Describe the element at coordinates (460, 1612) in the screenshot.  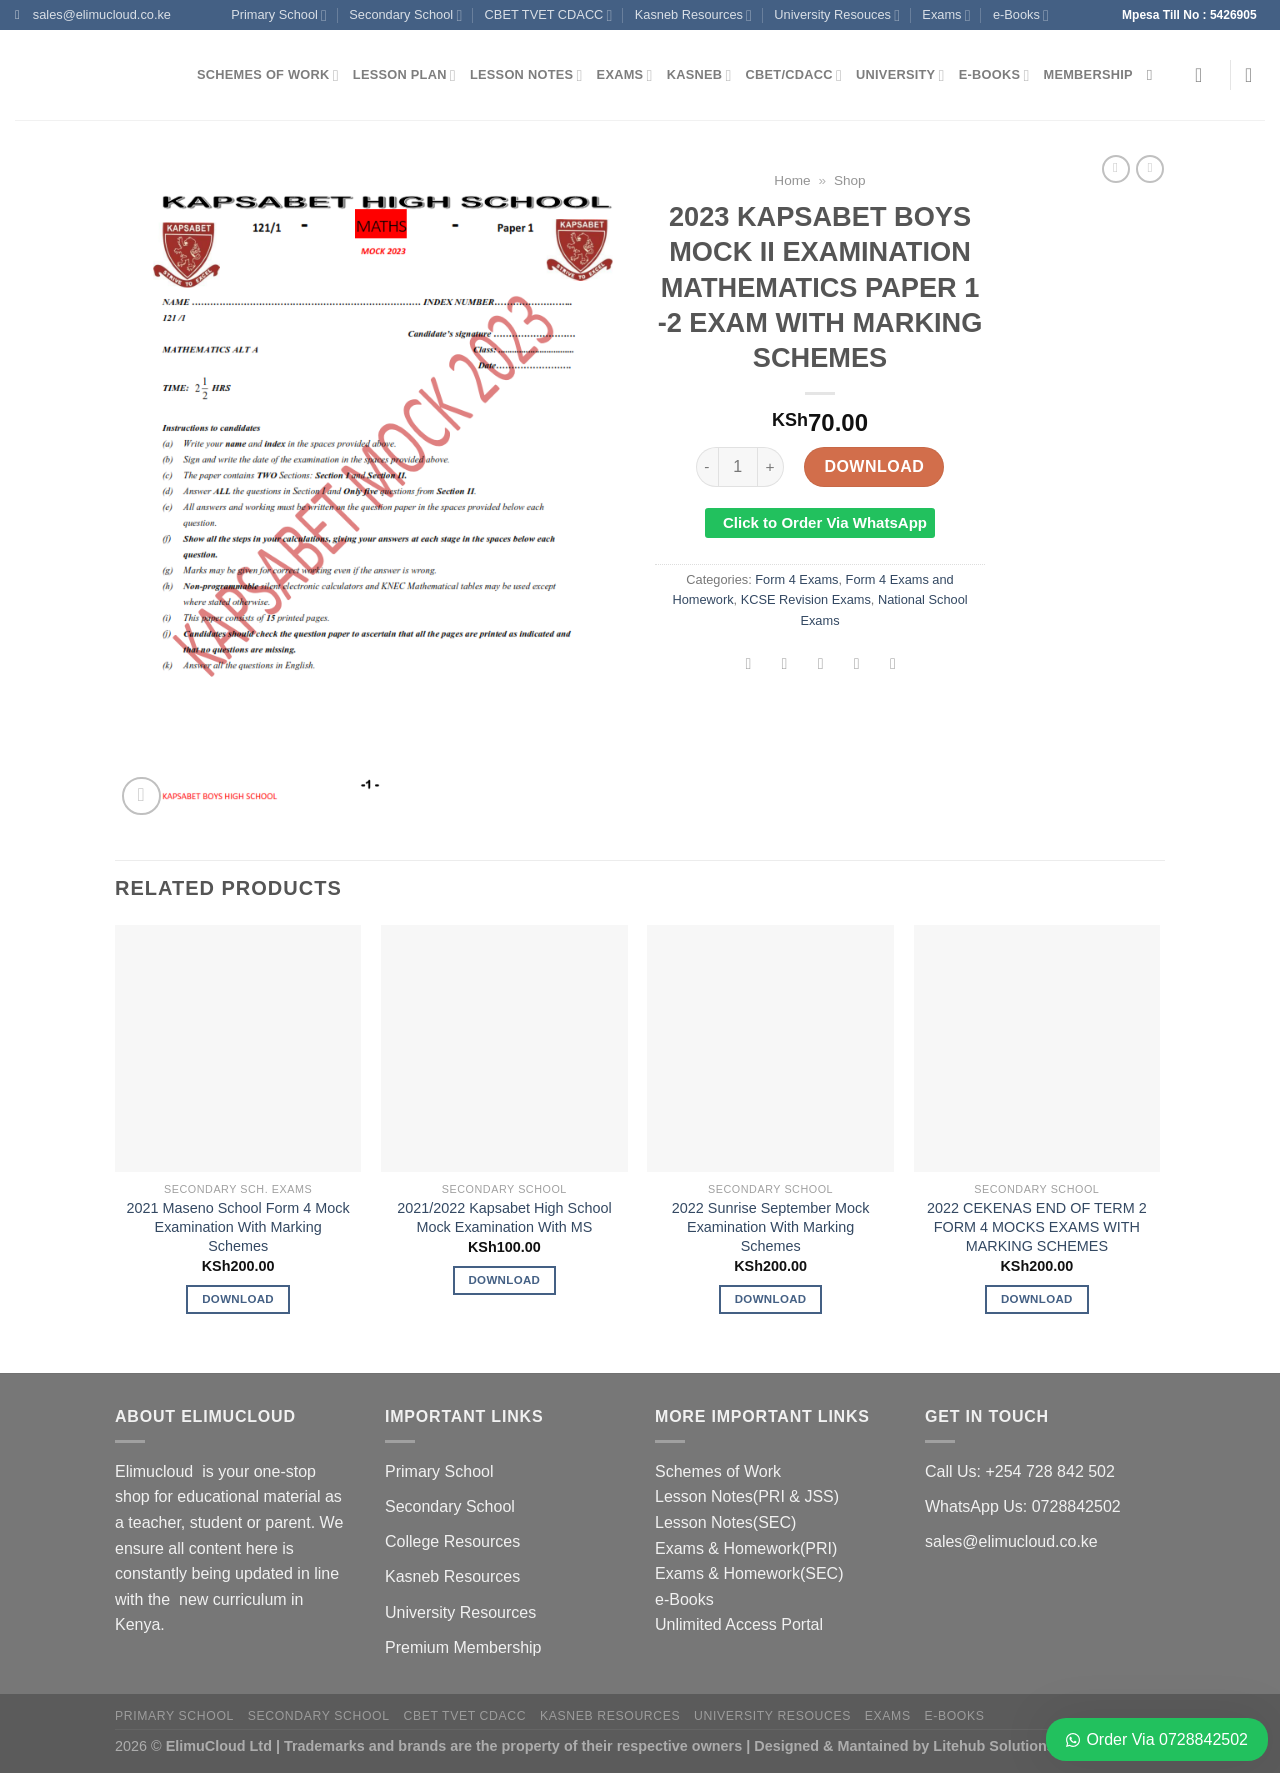
I see `University Resources` at that location.